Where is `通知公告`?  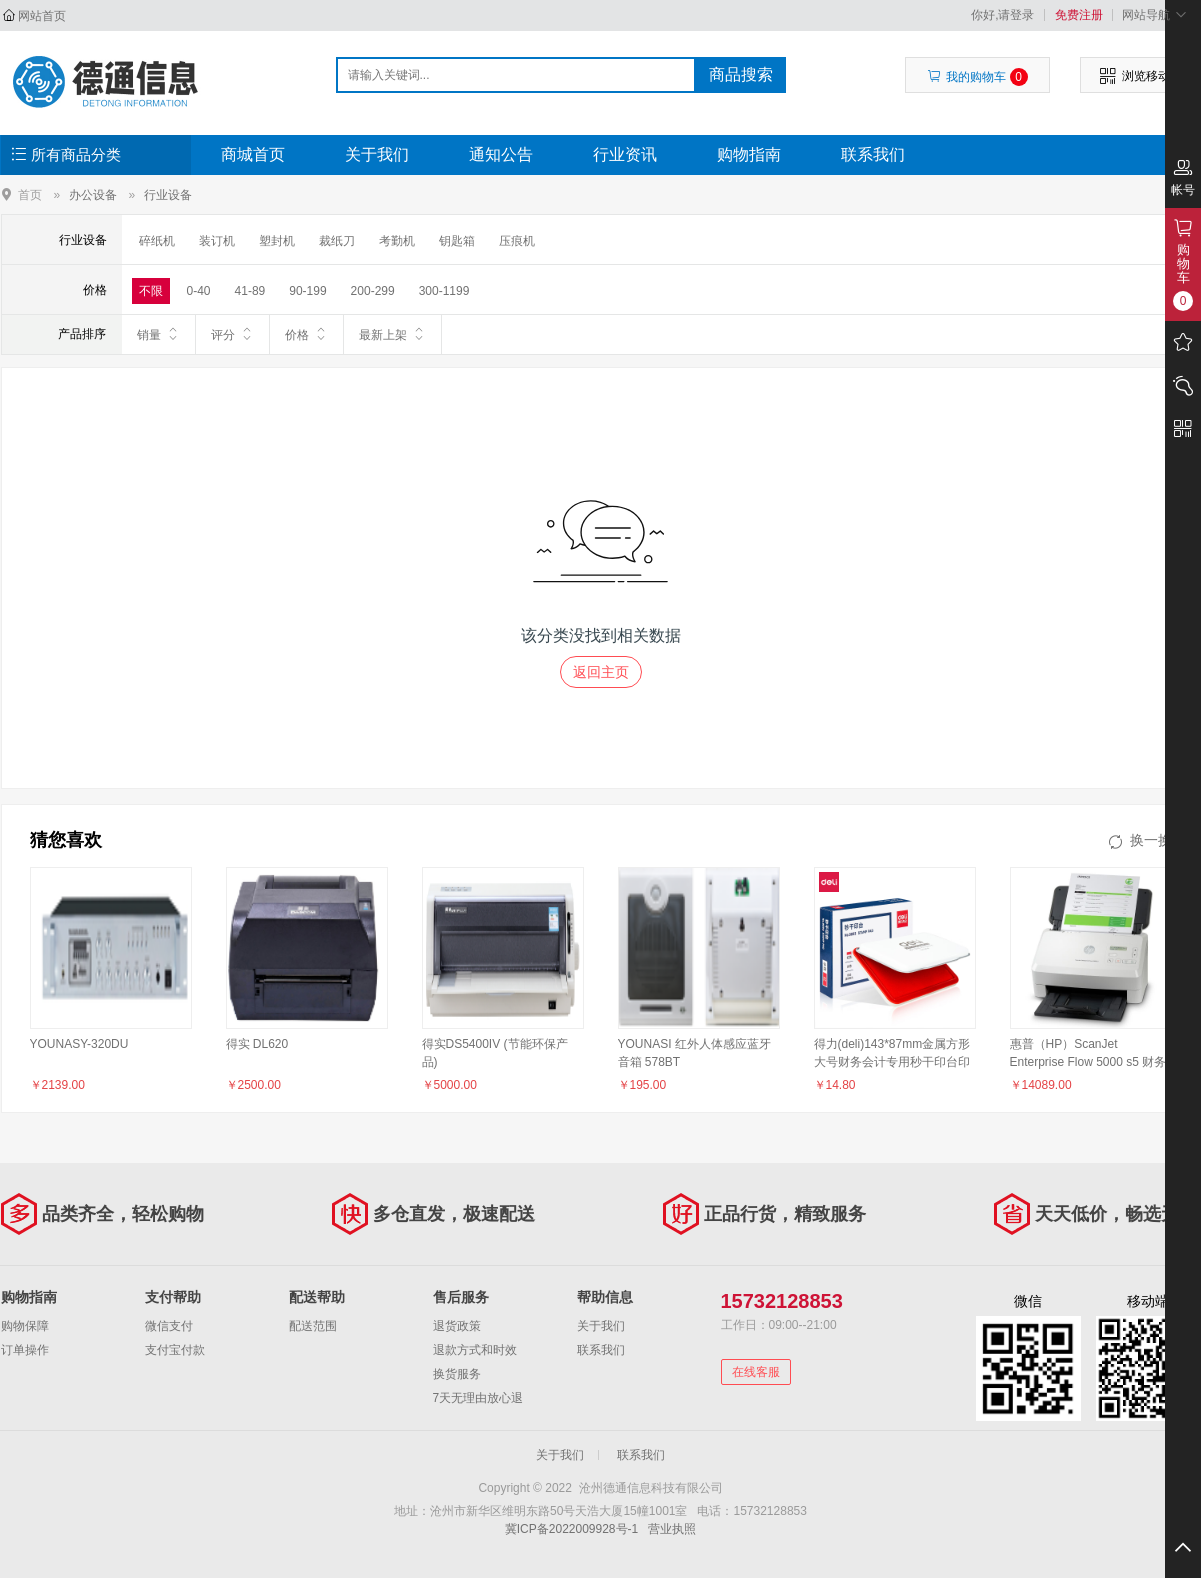 通知公告 is located at coordinates (501, 154).